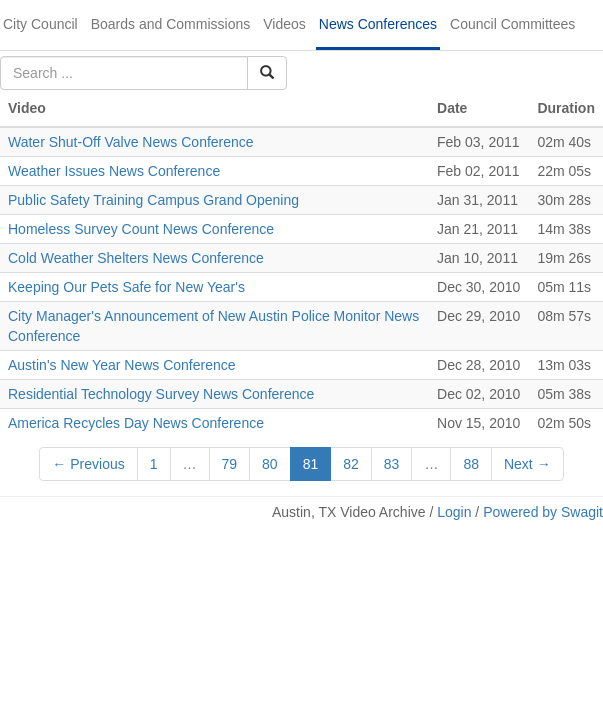  I want to click on Weather Issues News Conference, so click(114, 171).